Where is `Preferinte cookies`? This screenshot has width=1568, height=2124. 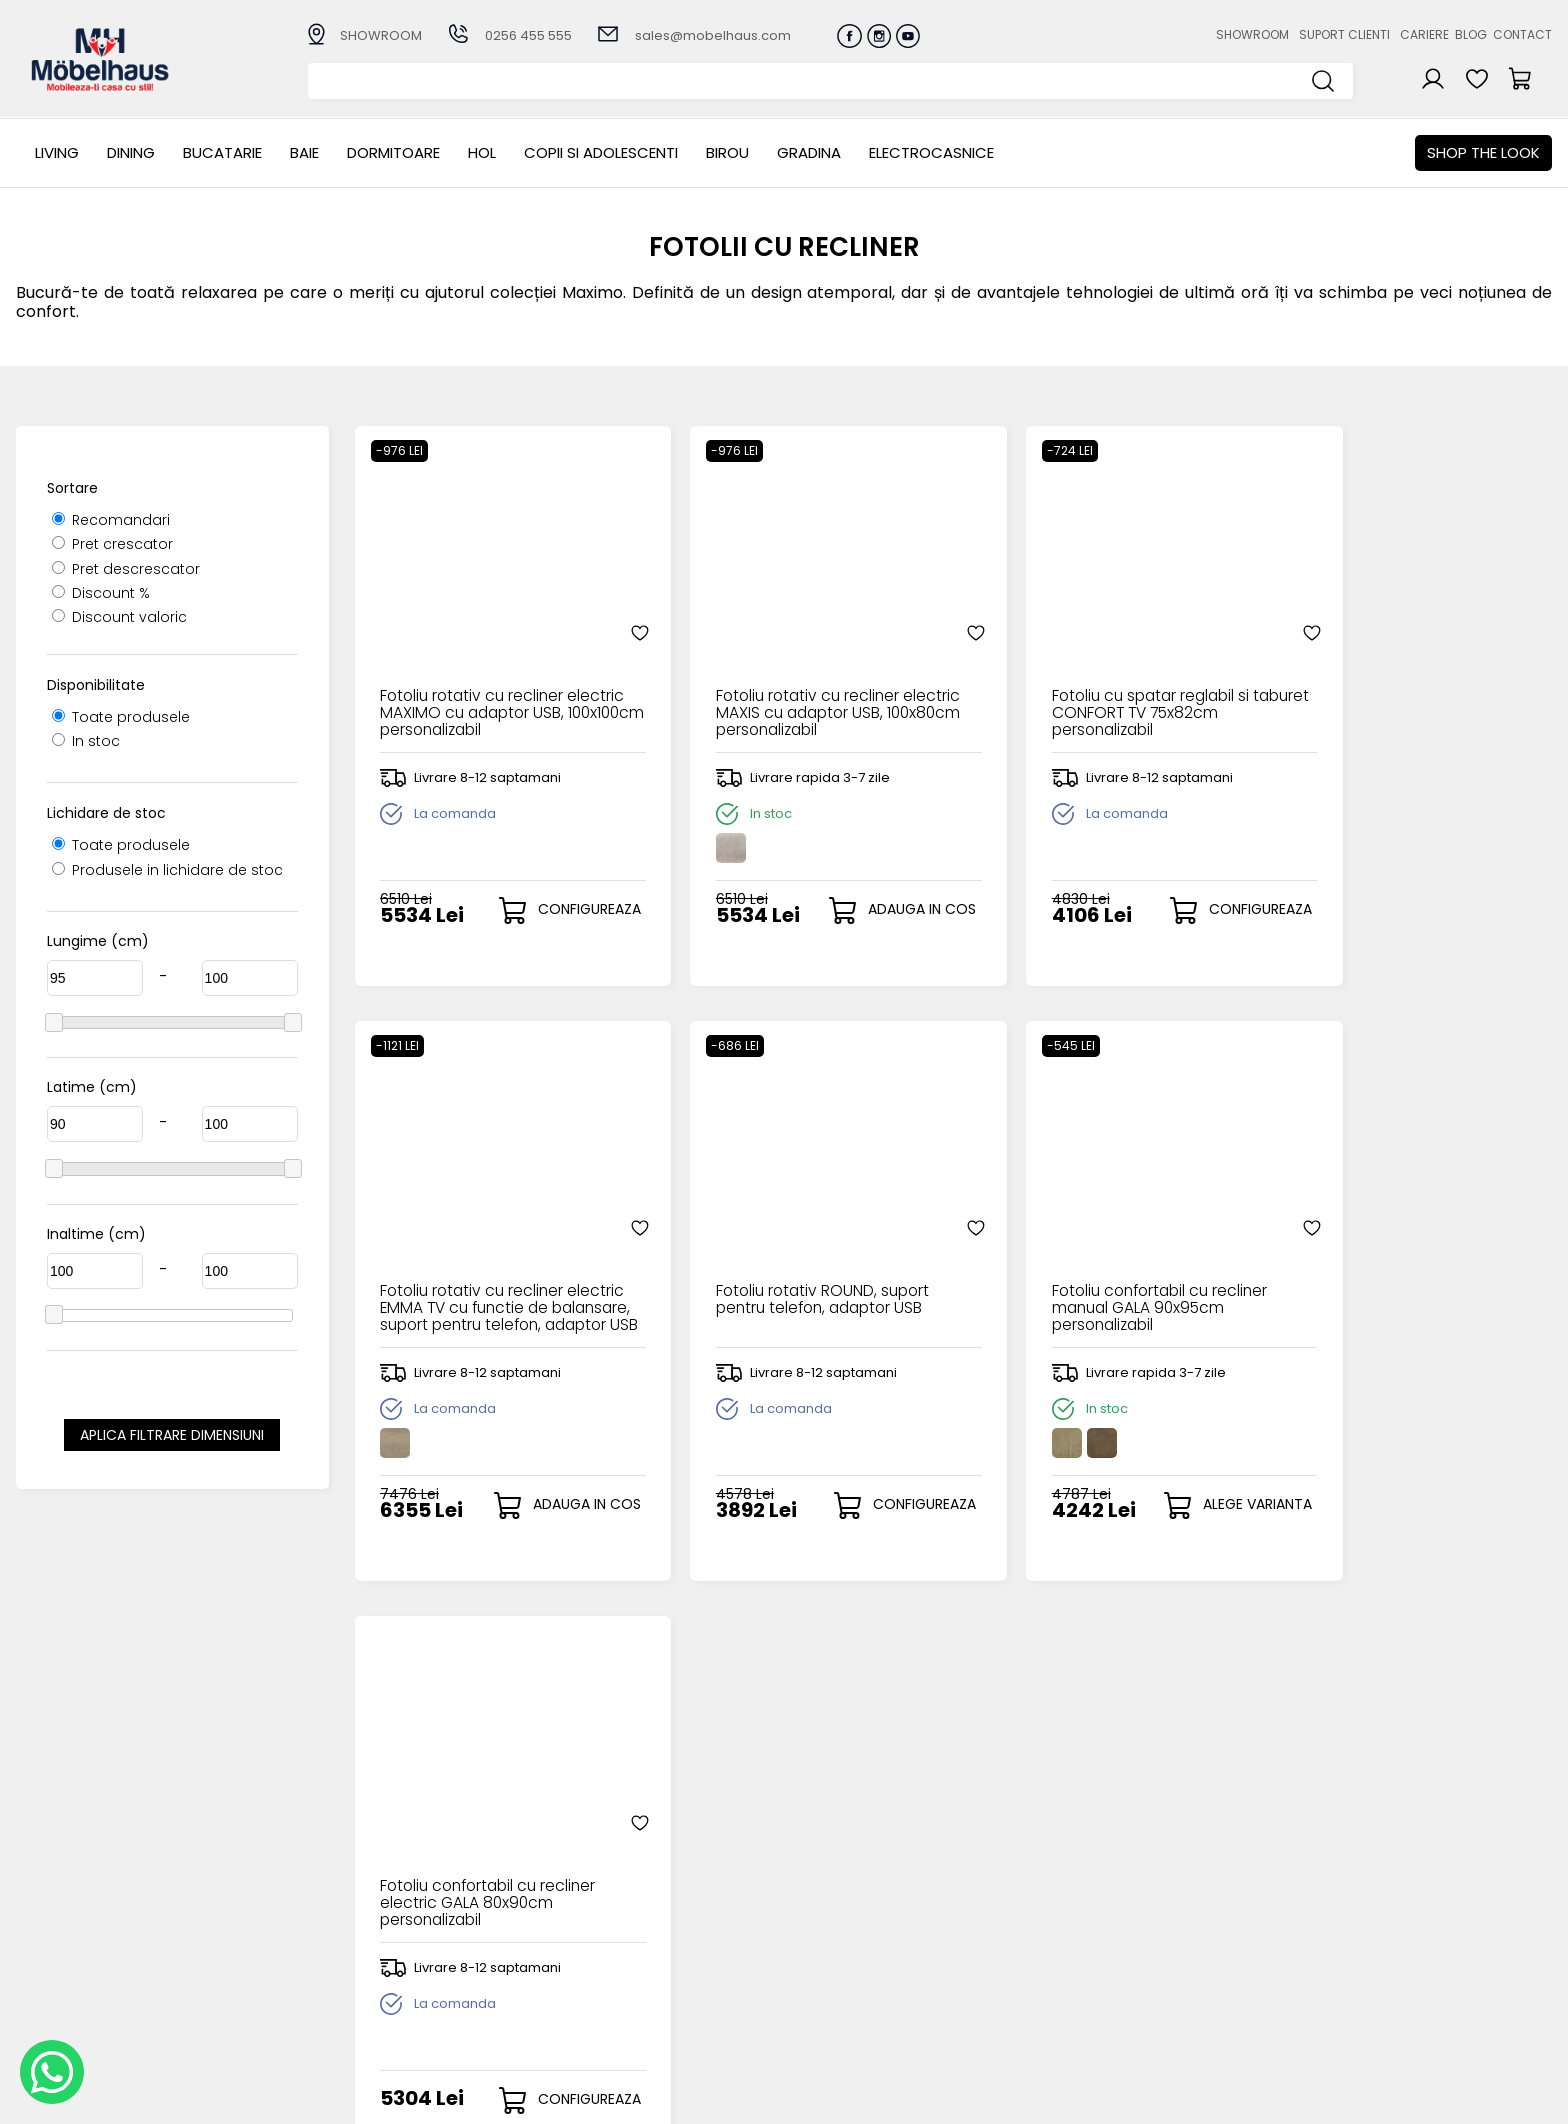 Preferinte cookies is located at coordinates (1053, 1985).